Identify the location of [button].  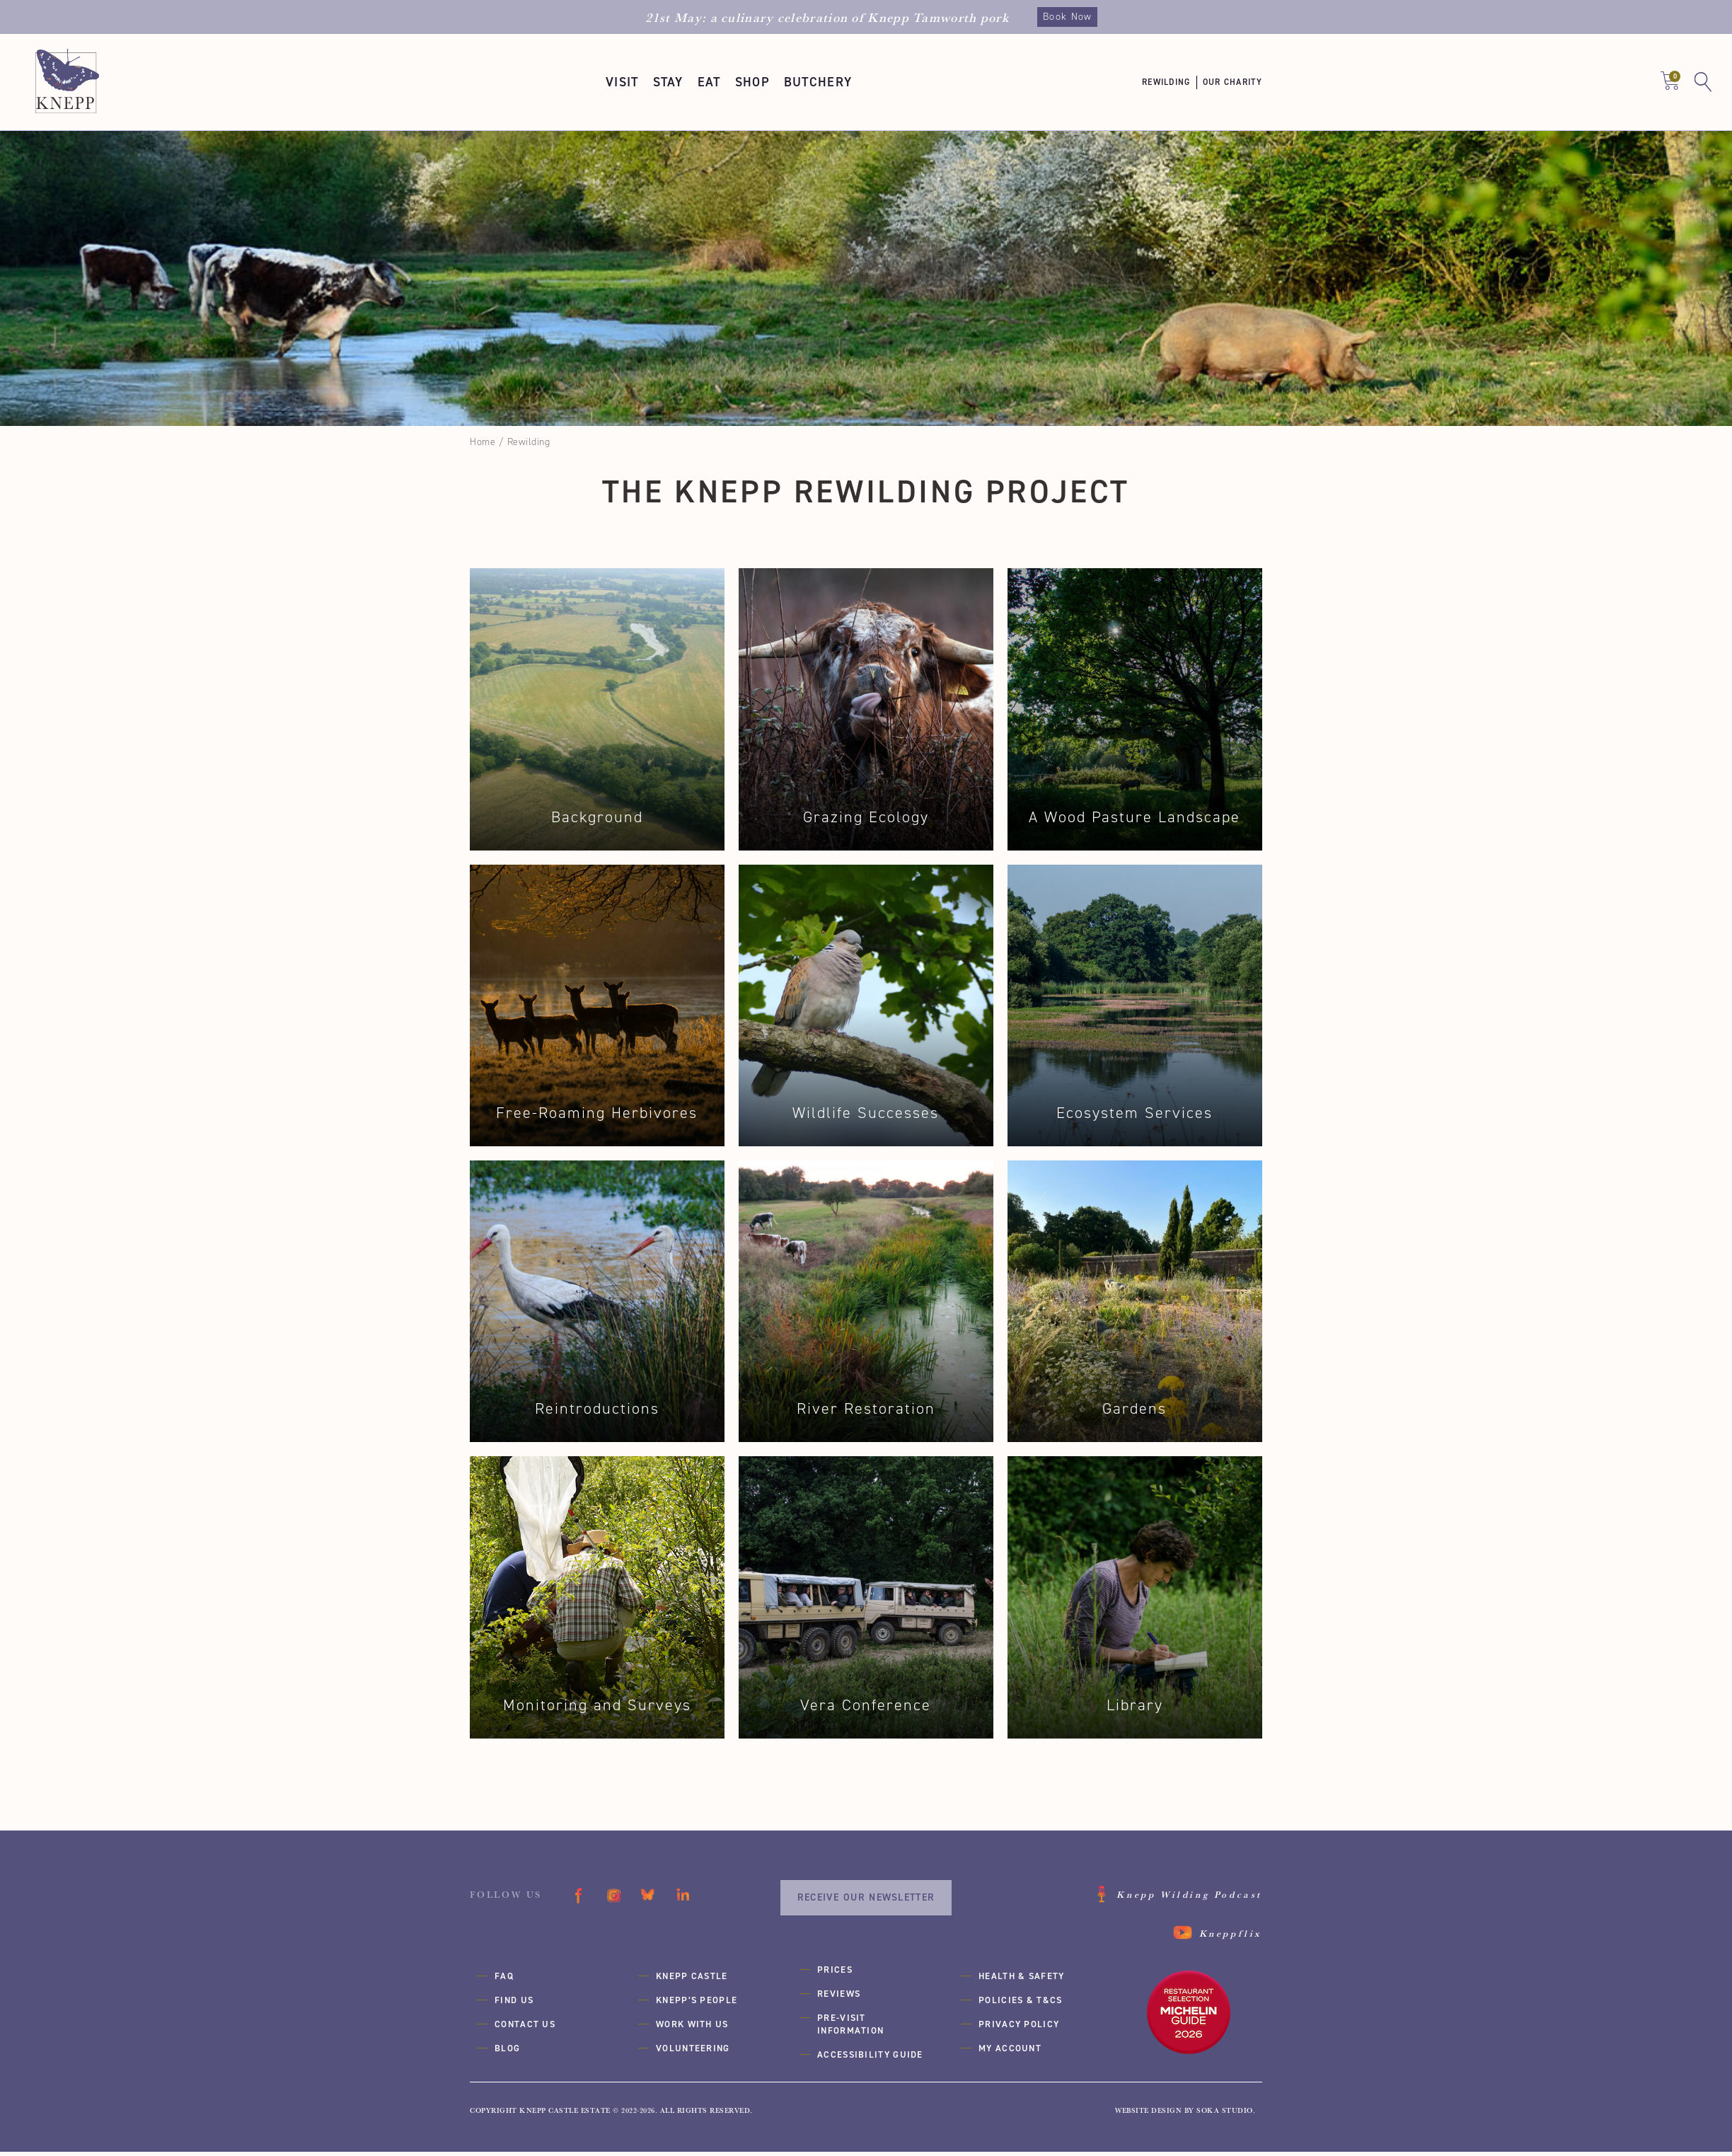
(622, 82).